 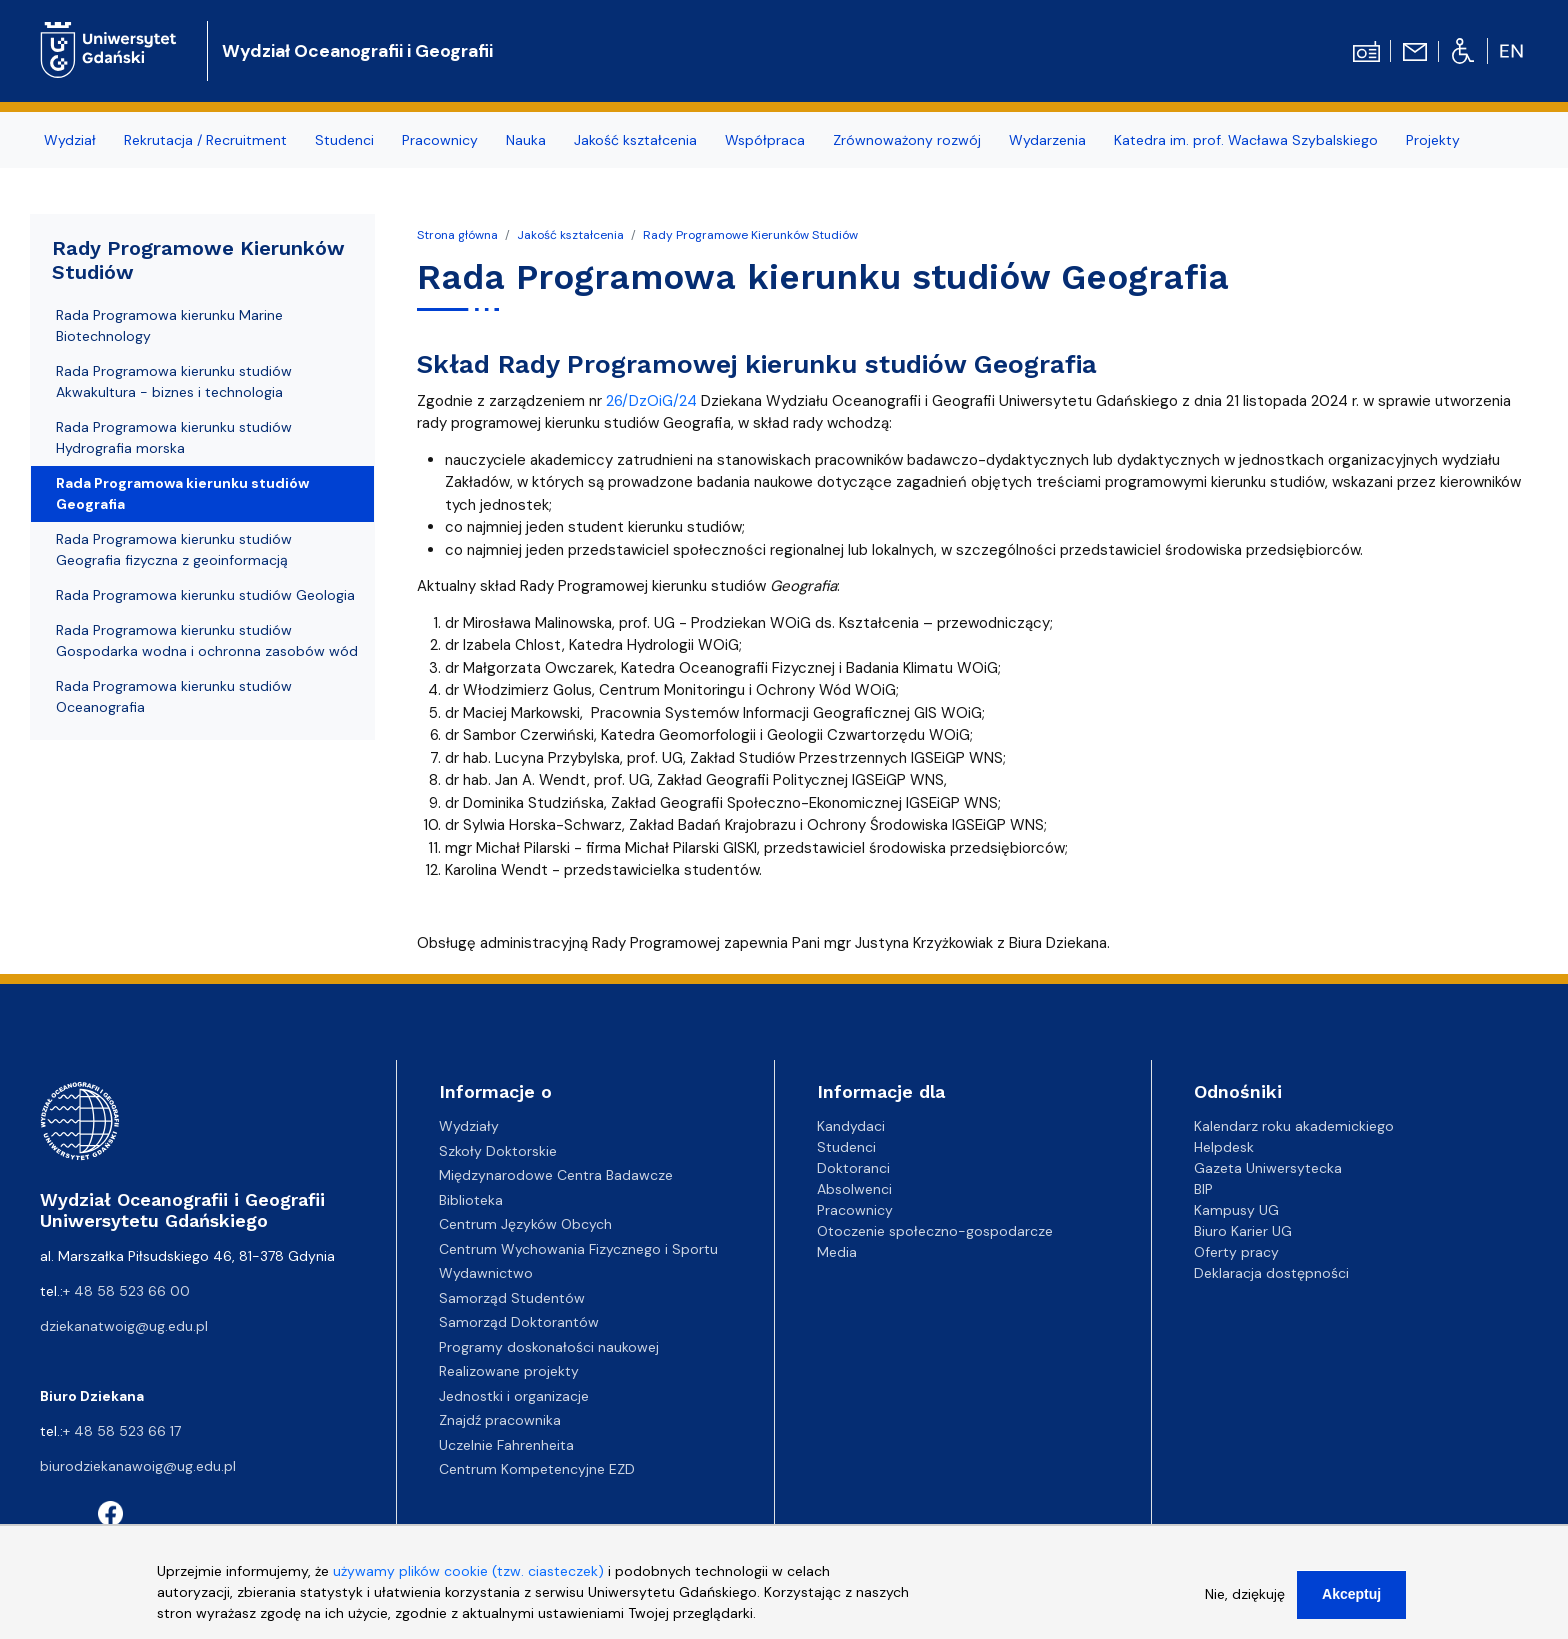 What do you see at coordinates (651, 401) in the screenshot?
I see `26/DzOiG/24` at bounding box center [651, 401].